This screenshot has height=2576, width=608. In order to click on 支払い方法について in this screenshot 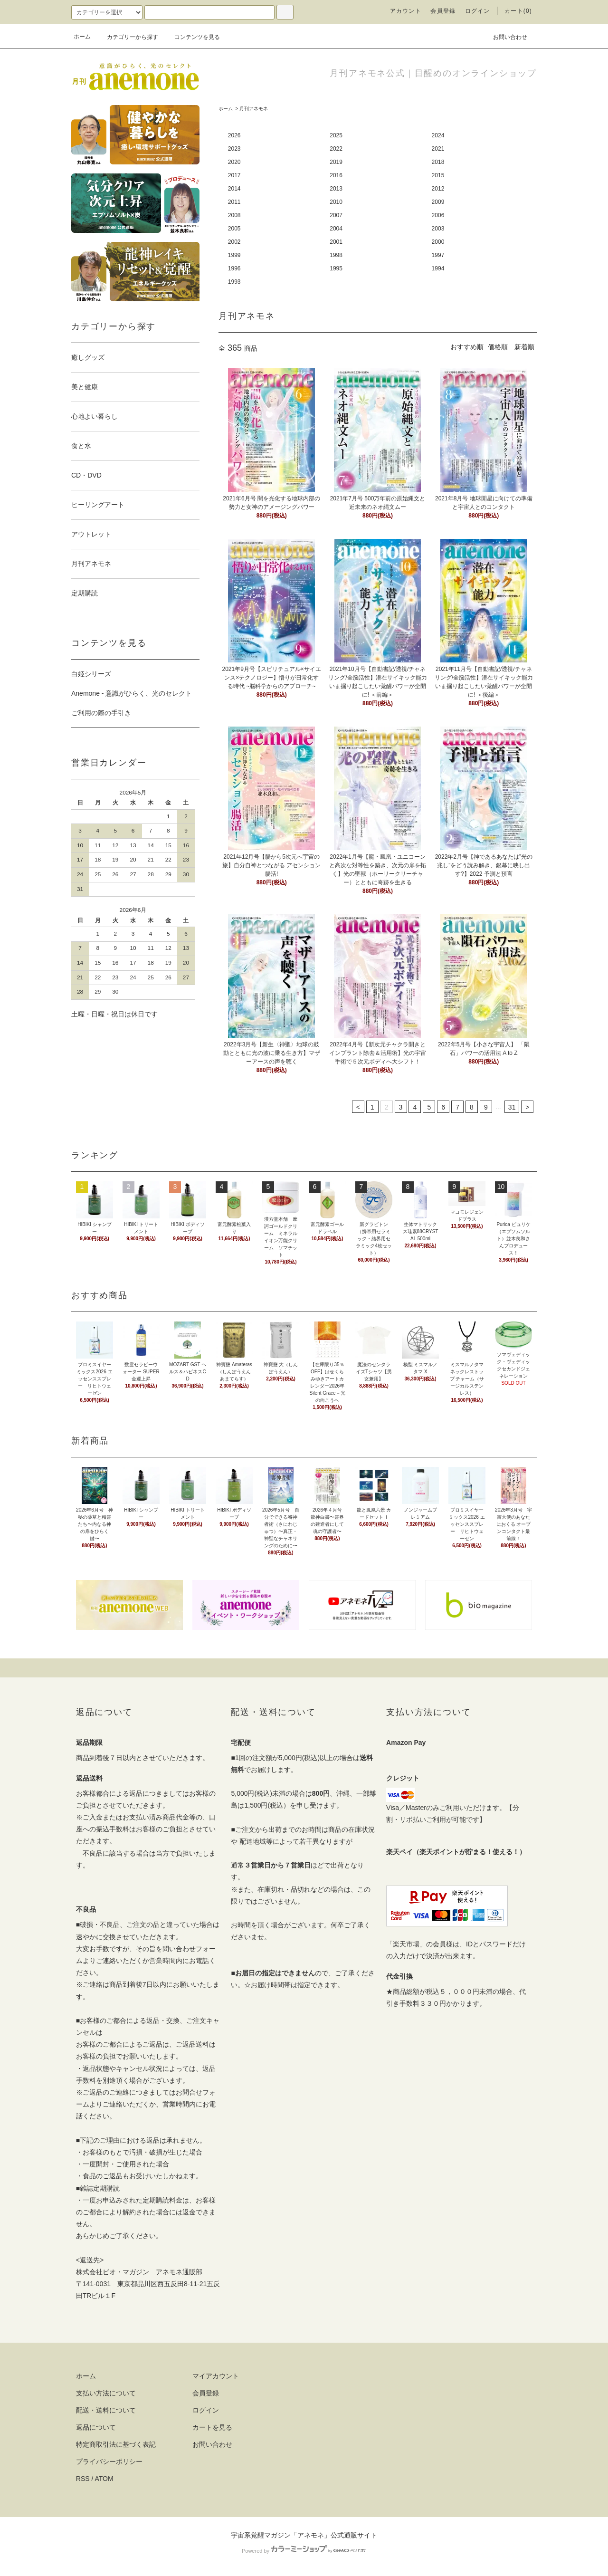, I will do `click(106, 2393)`.